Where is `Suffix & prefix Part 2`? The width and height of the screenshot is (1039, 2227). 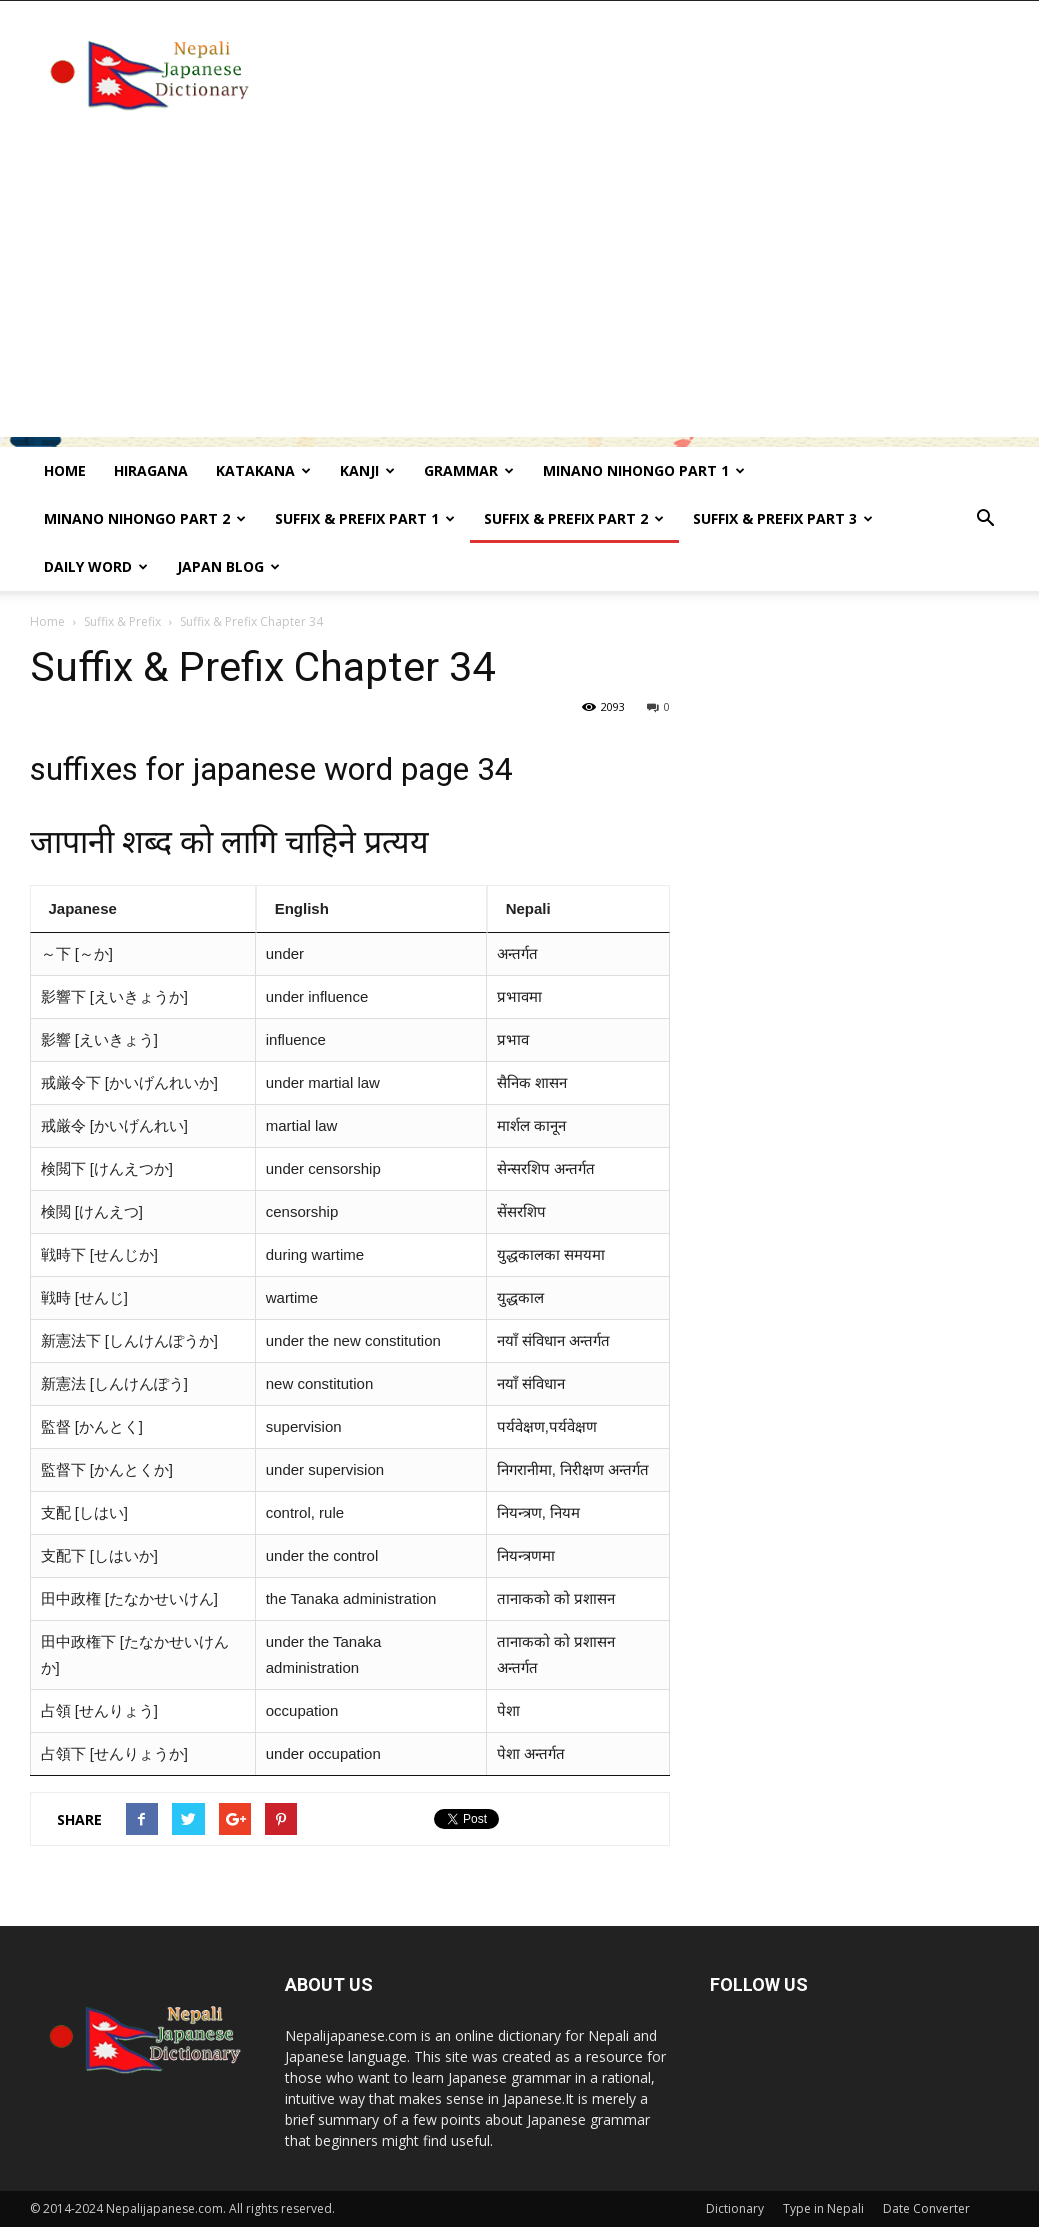 Suffix & prefix Part 2 is located at coordinates (574, 518).